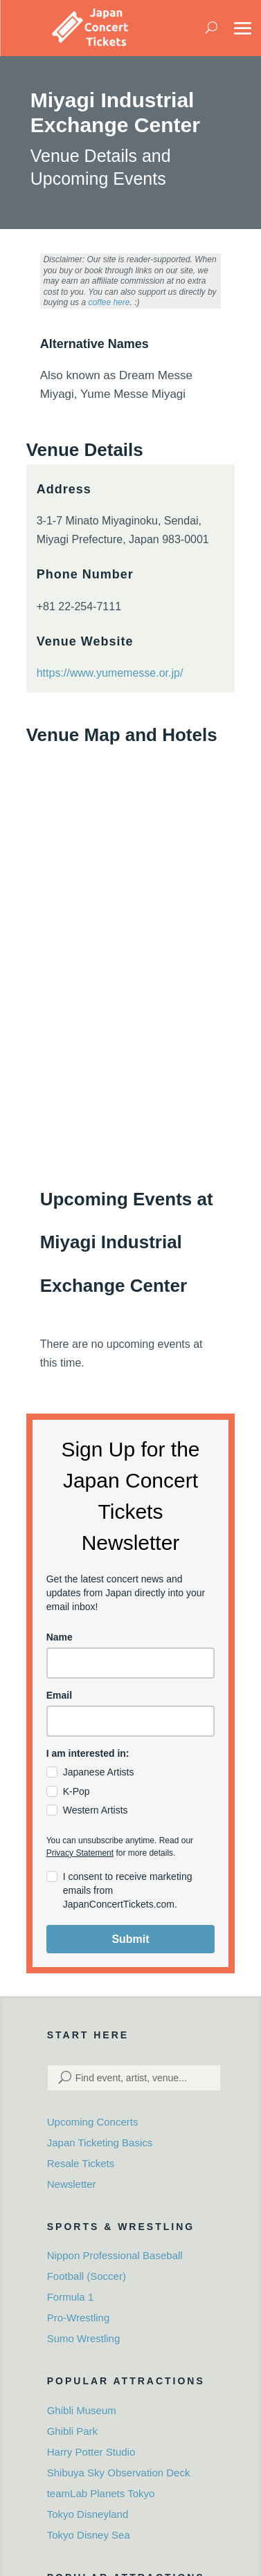 The width and height of the screenshot is (261, 2576). Describe the element at coordinates (91, 2452) in the screenshot. I see `Harry Potter Studio` at that location.